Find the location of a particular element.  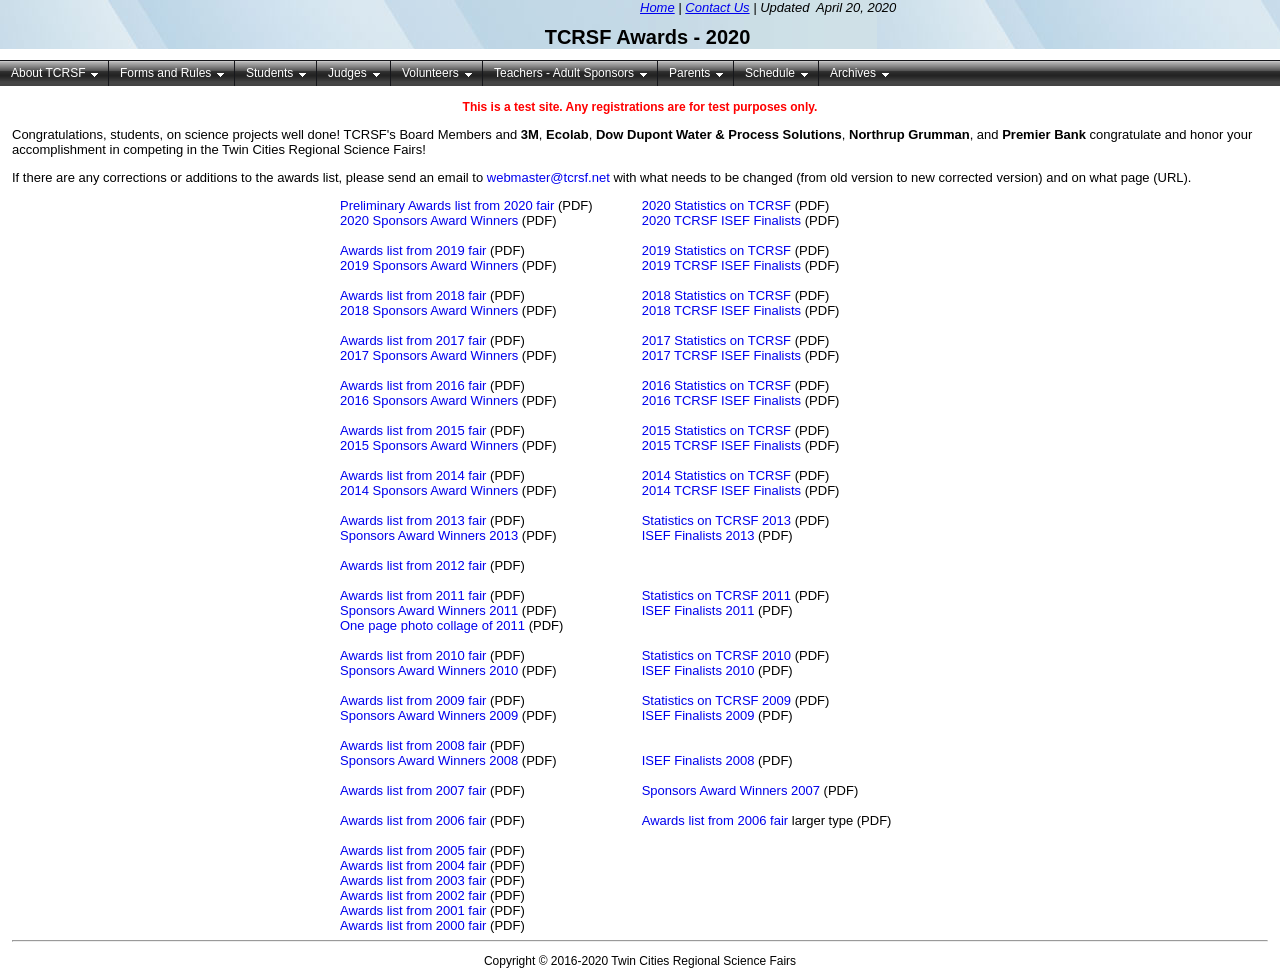

2016 Sponsors Award Winners is located at coordinates (429, 400).